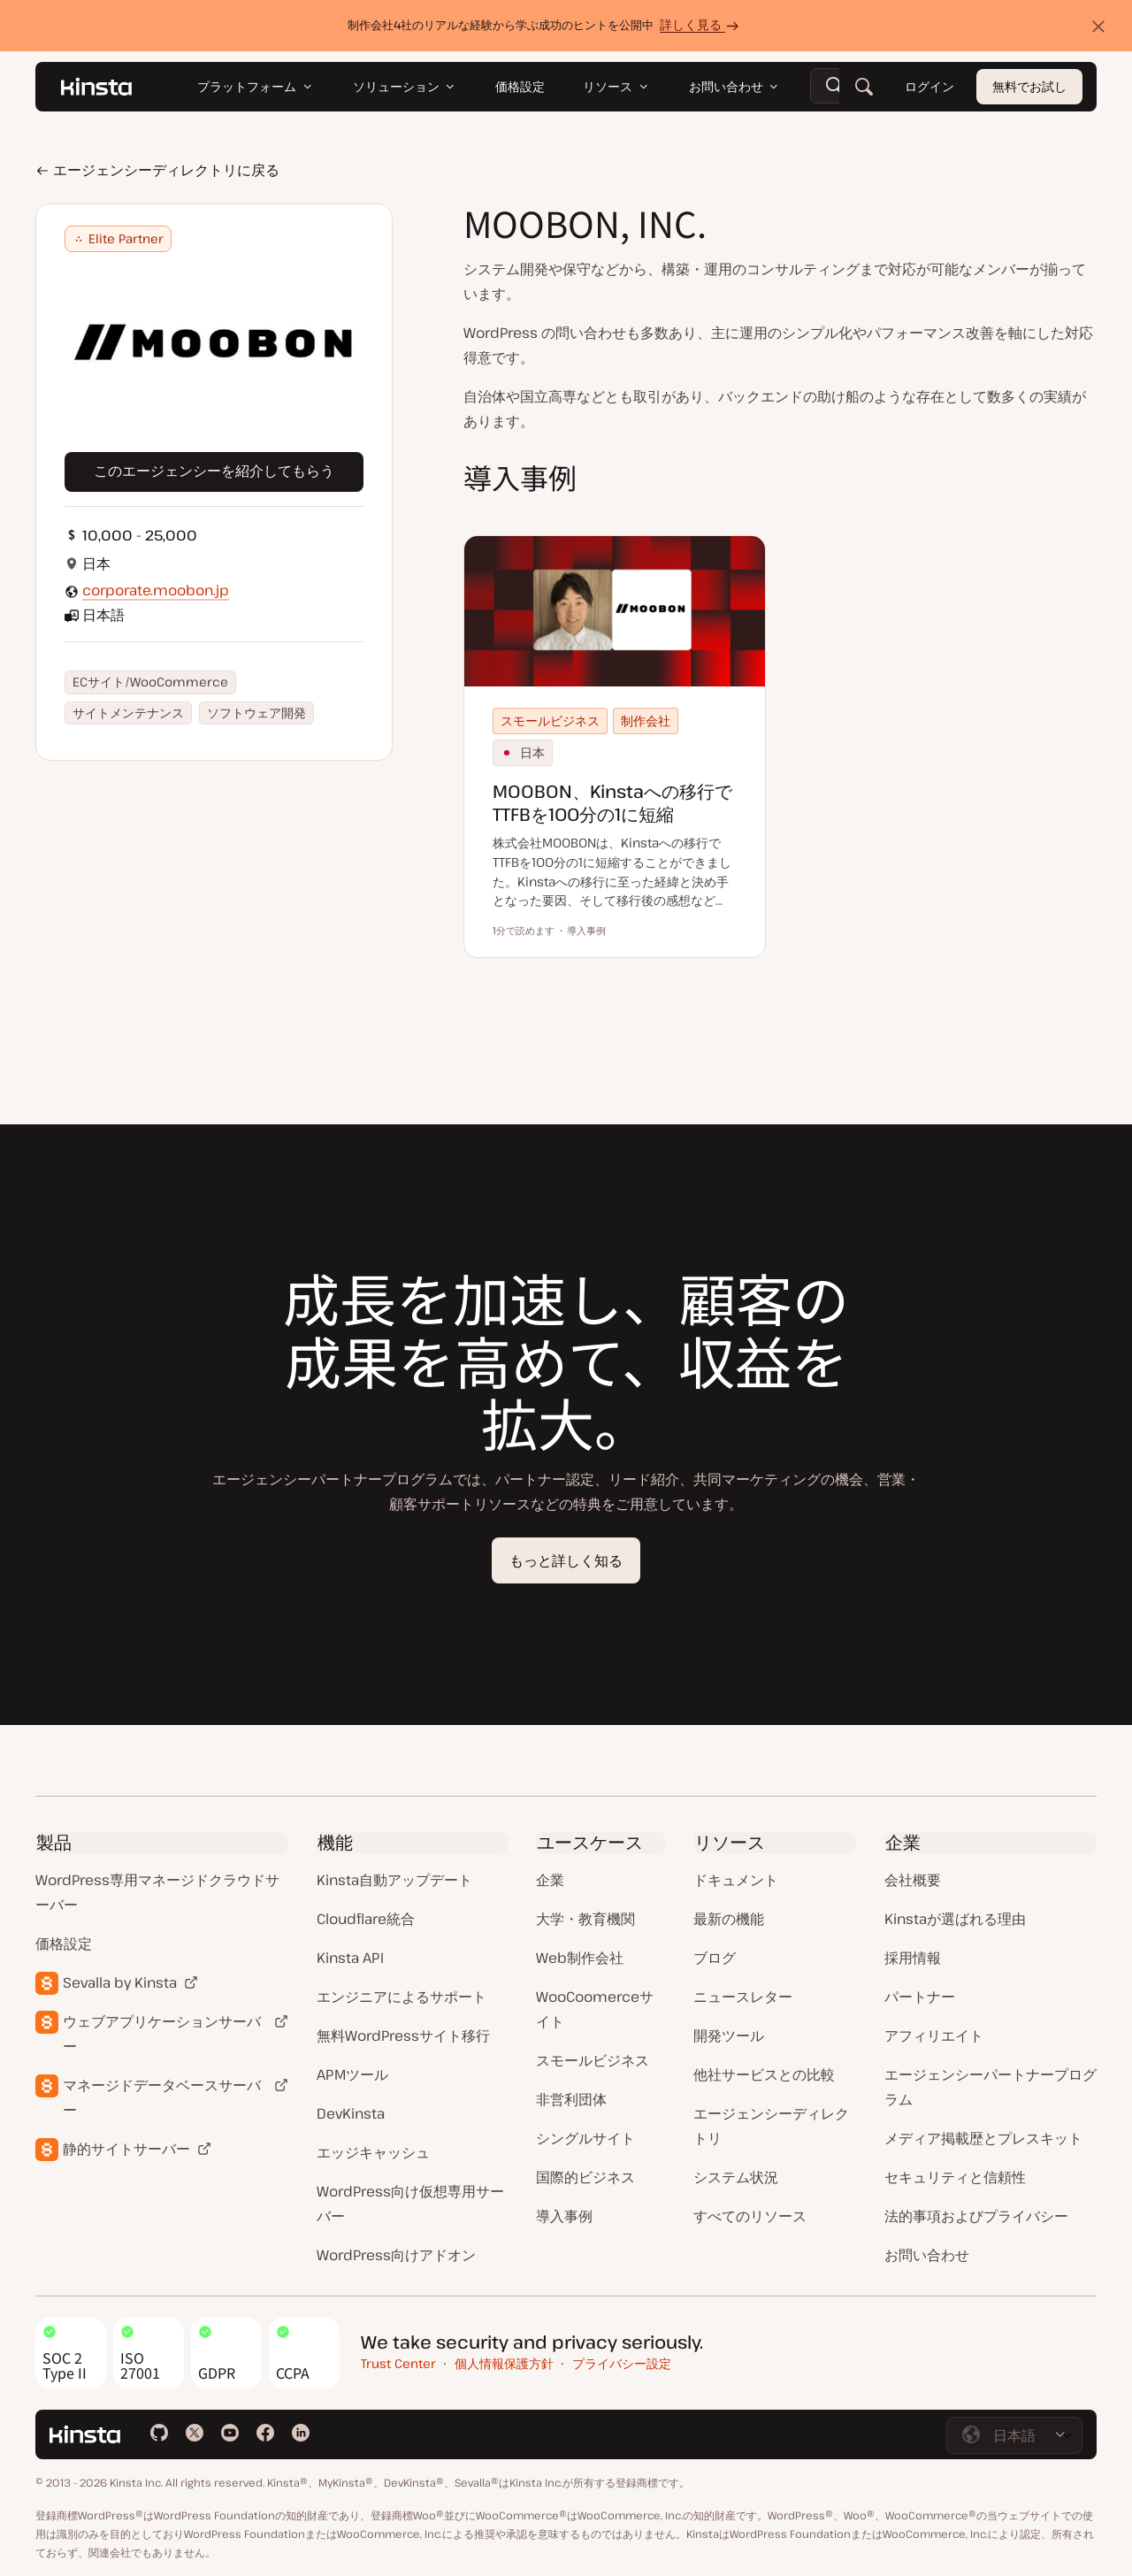 This screenshot has height=2576, width=1132. What do you see at coordinates (350, 1957) in the screenshot?
I see `Kinsta API` at bounding box center [350, 1957].